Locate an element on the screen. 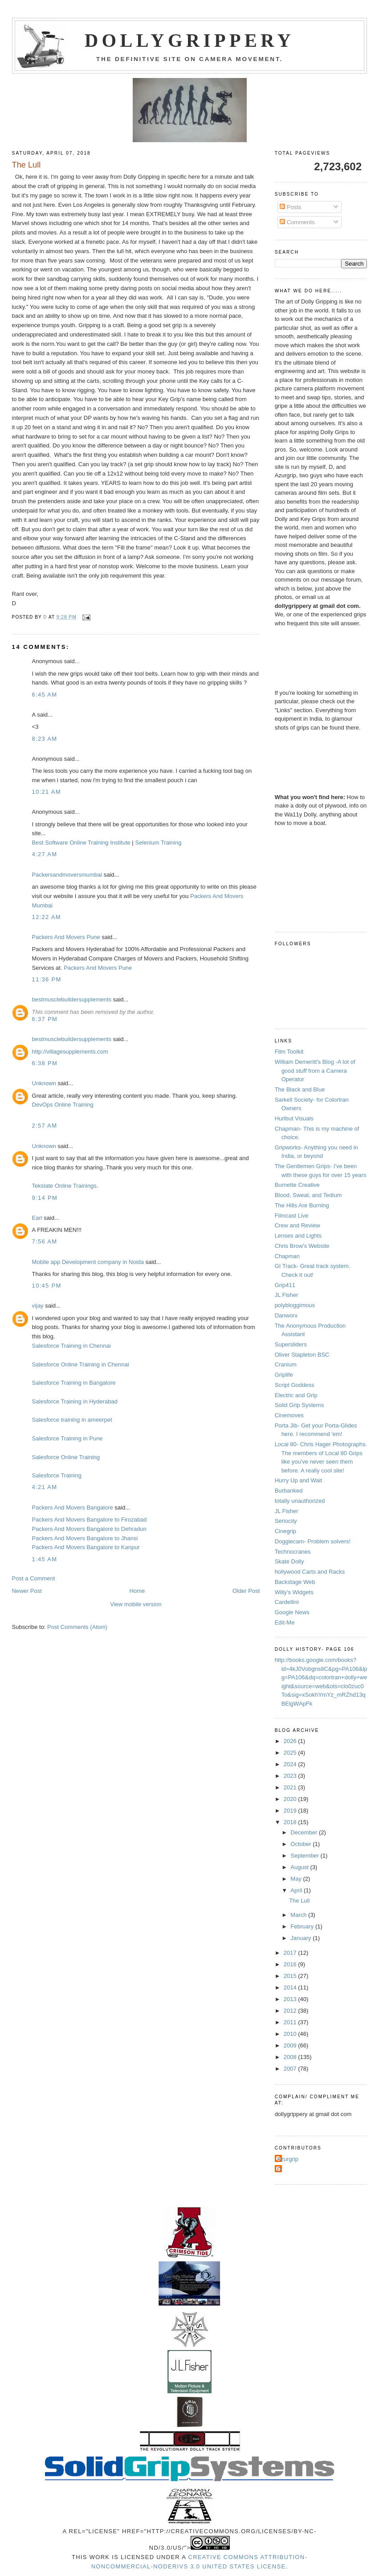 The image size is (379, 2576). Packersandmoversmumbai is located at coordinates (67, 874).